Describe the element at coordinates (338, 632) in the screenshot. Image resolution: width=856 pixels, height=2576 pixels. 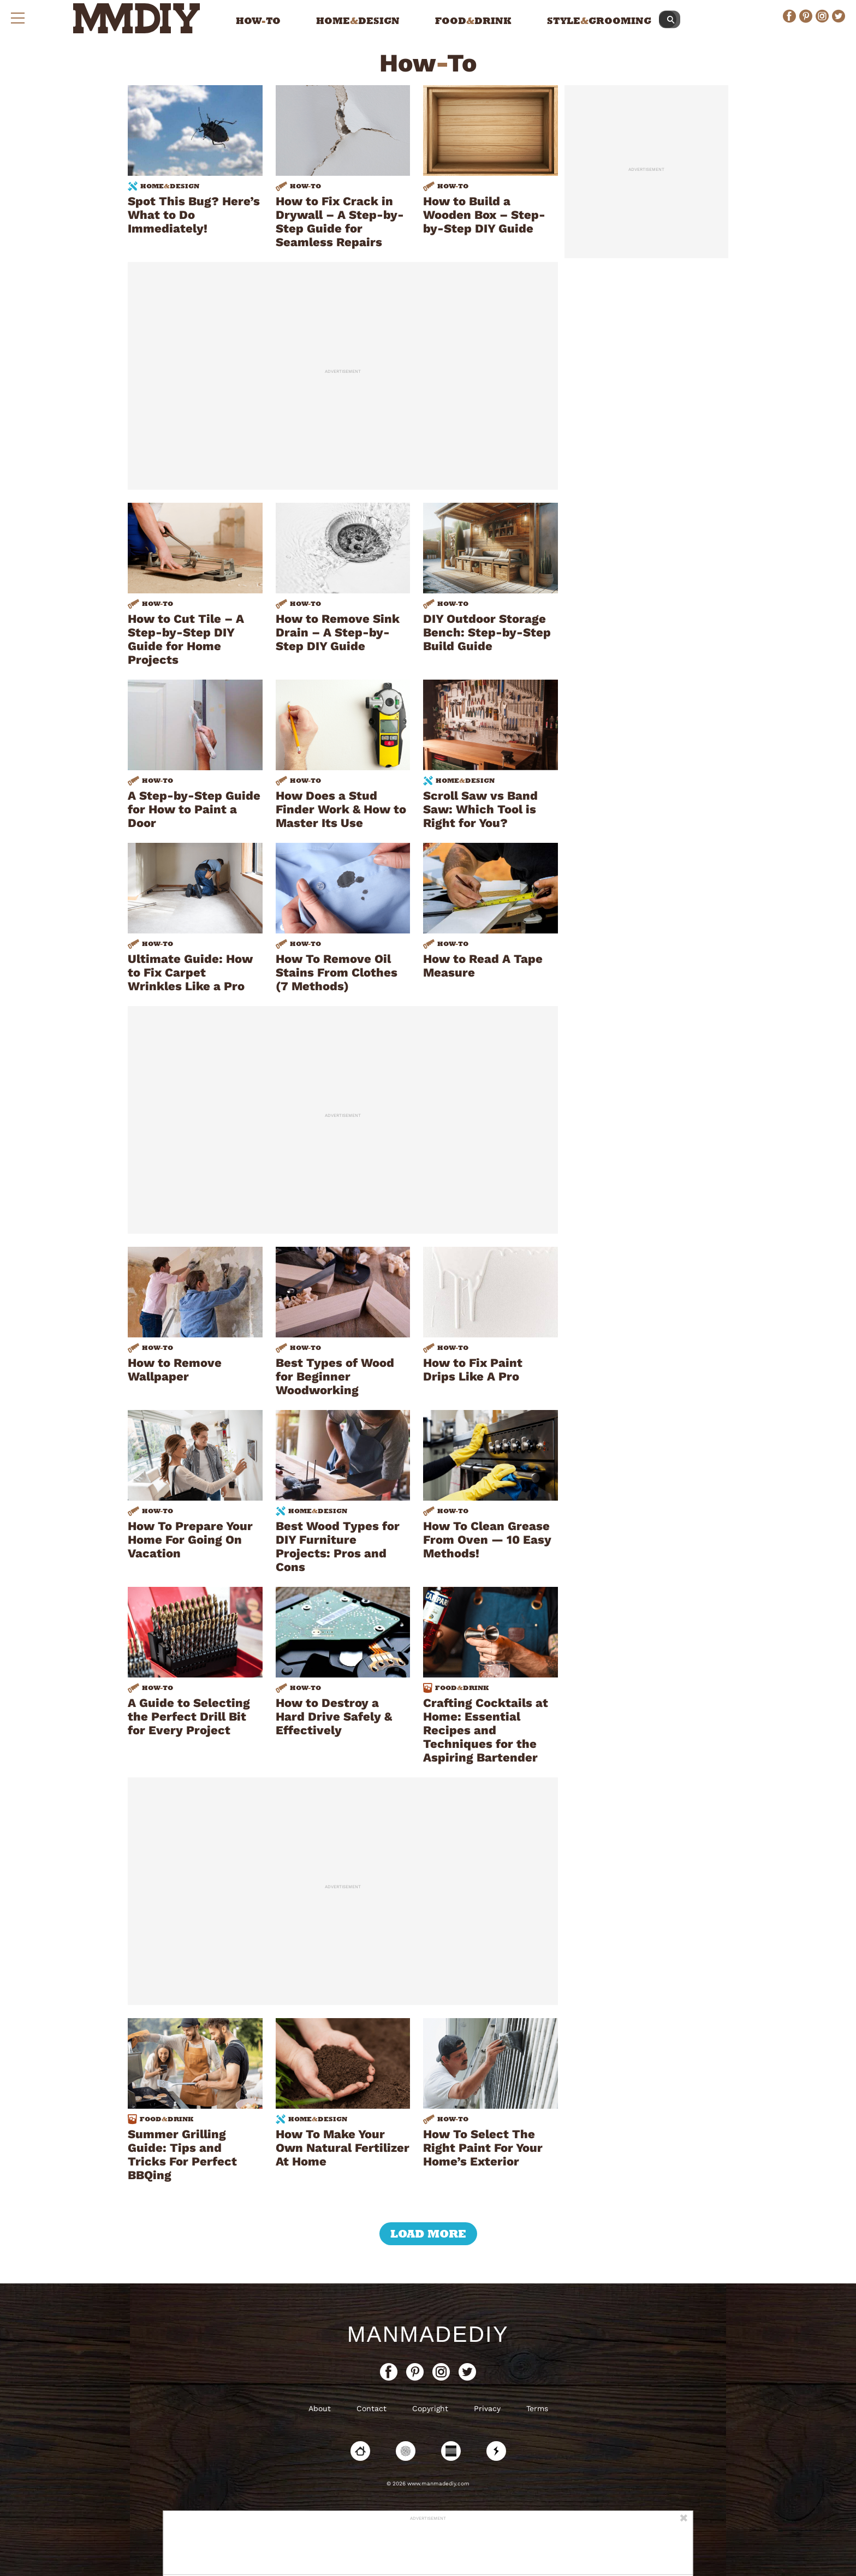
I see `How to Remove Sink Drain – A Step-by-Step DIY Guide` at that location.